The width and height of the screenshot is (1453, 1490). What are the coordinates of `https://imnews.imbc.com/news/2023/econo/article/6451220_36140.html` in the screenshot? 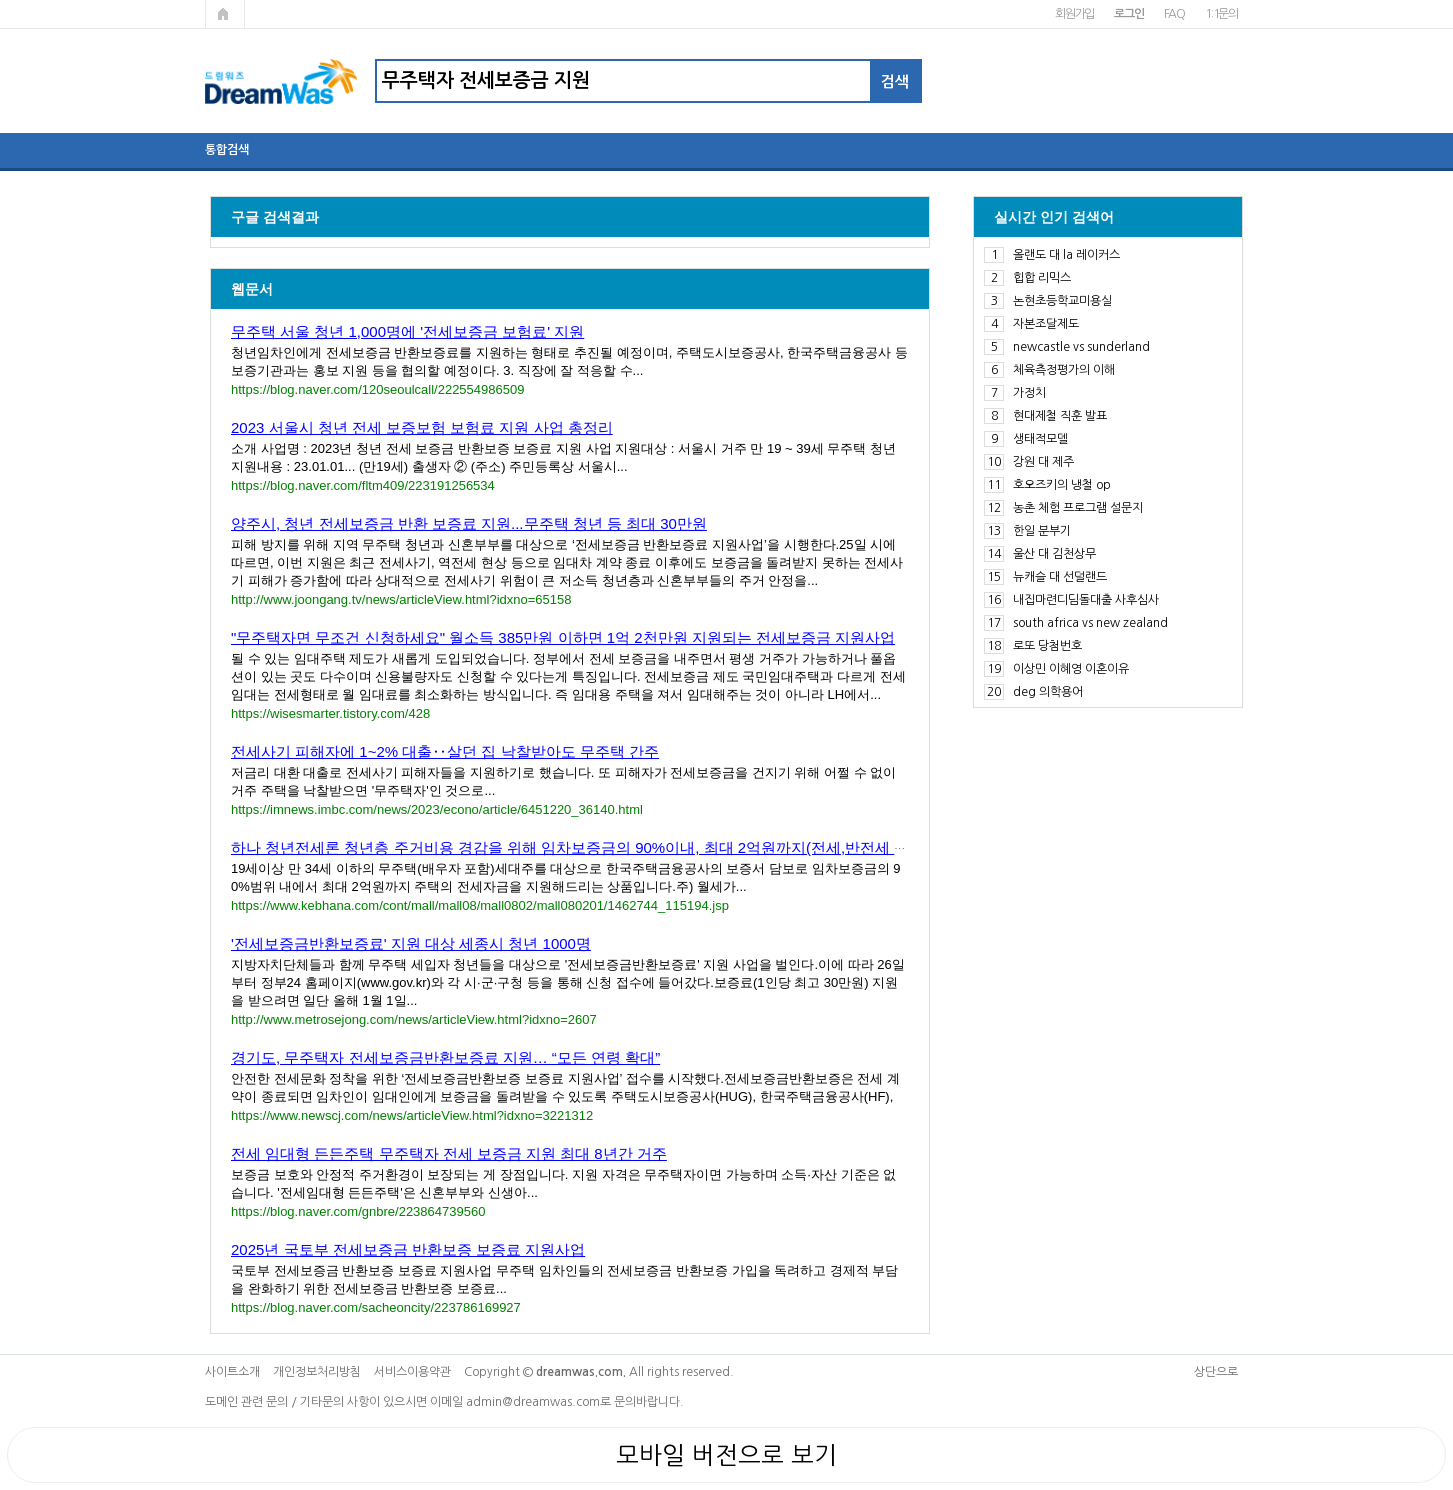 It's located at (437, 809).